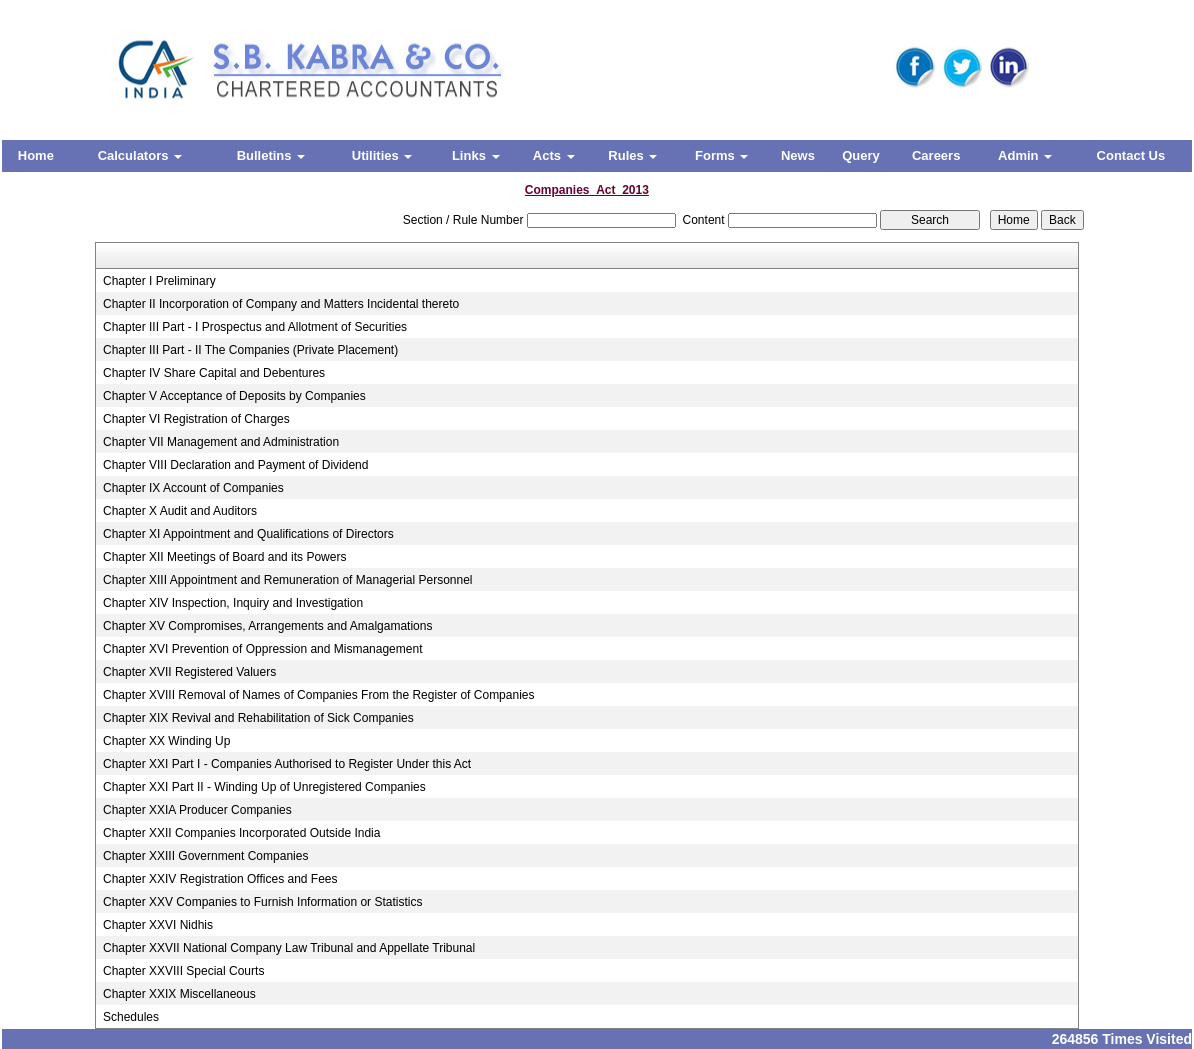 Image resolution: width=1194 pixels, height=1049 pixels. I want to click on Chapter XXIV Registration Offices and Fees, so click(220, 879).